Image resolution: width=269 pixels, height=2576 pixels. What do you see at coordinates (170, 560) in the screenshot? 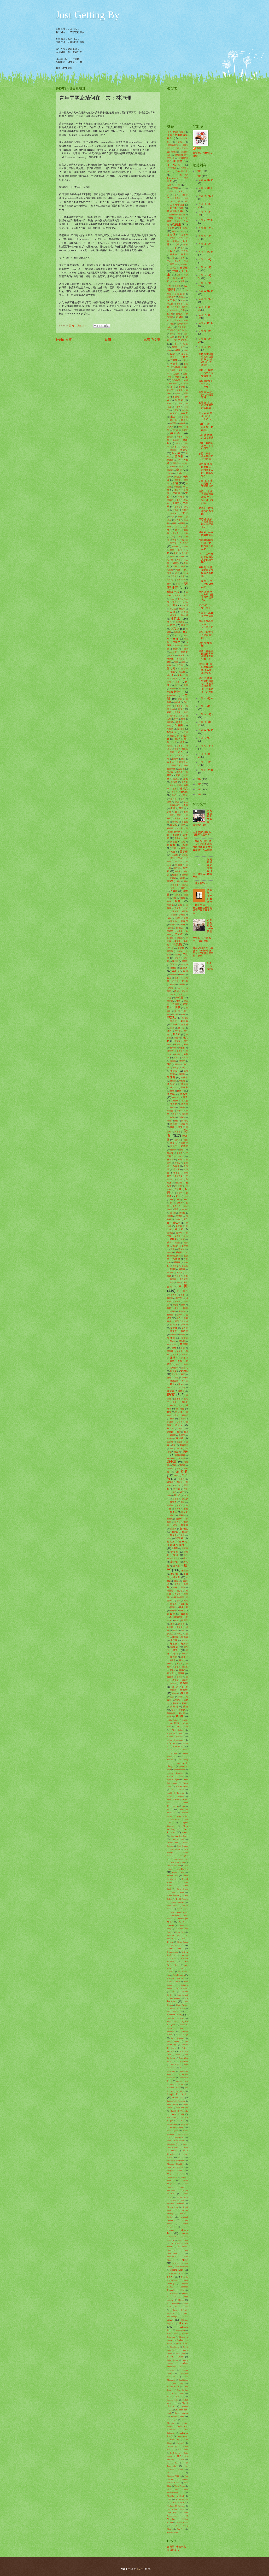
I see `周永新` at bounding box center [170, 560].